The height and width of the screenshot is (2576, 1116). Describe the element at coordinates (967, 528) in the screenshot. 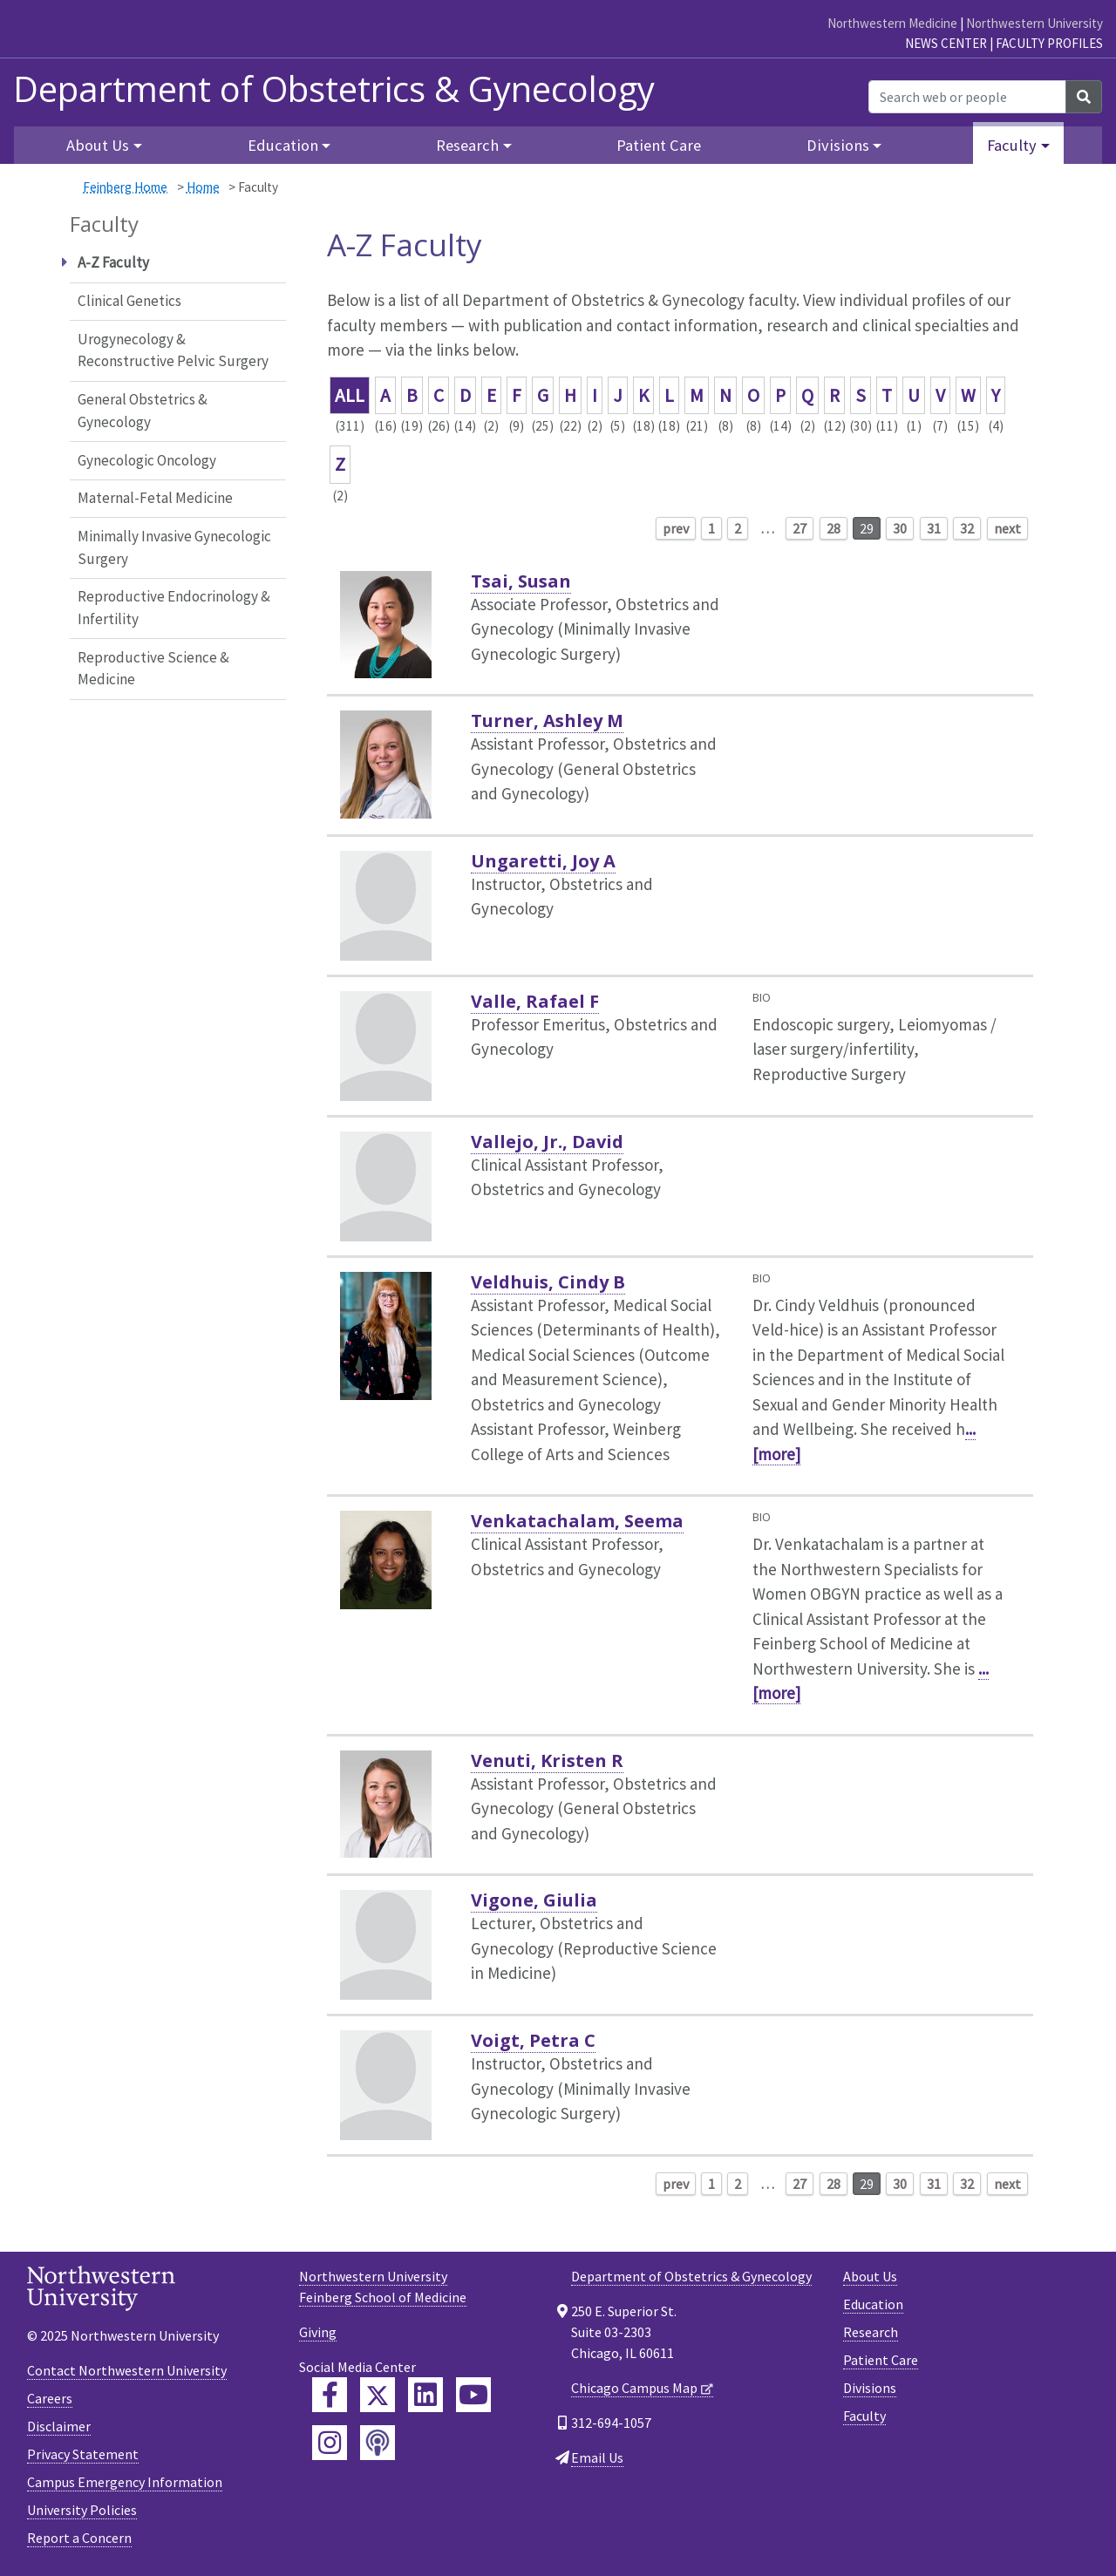

I see `32` at that location.